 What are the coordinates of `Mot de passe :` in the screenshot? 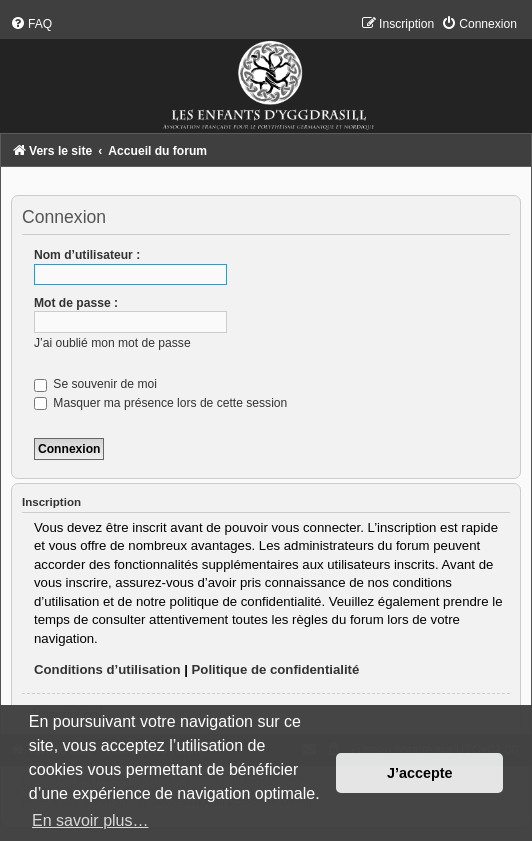 It's located at (76, 303).